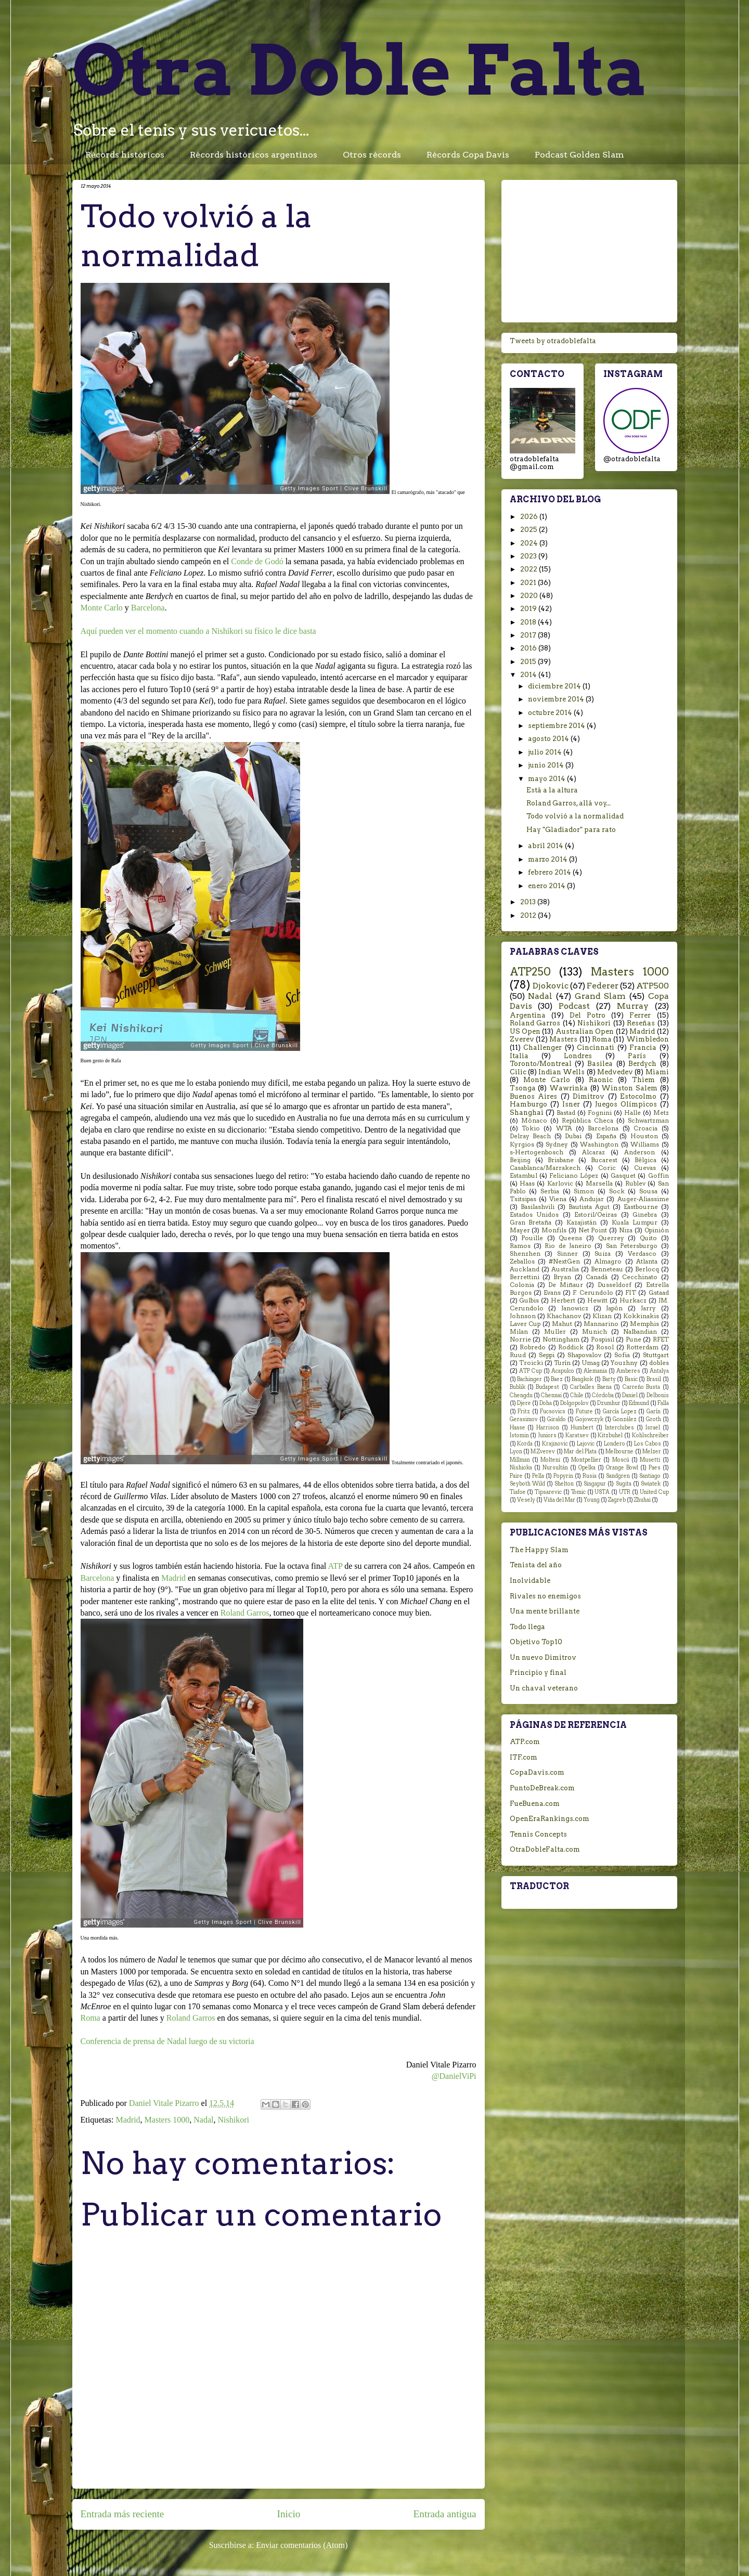  Describe the element at coordinates (650, 1459) in the screenshot. I see `Musetti` at that location.